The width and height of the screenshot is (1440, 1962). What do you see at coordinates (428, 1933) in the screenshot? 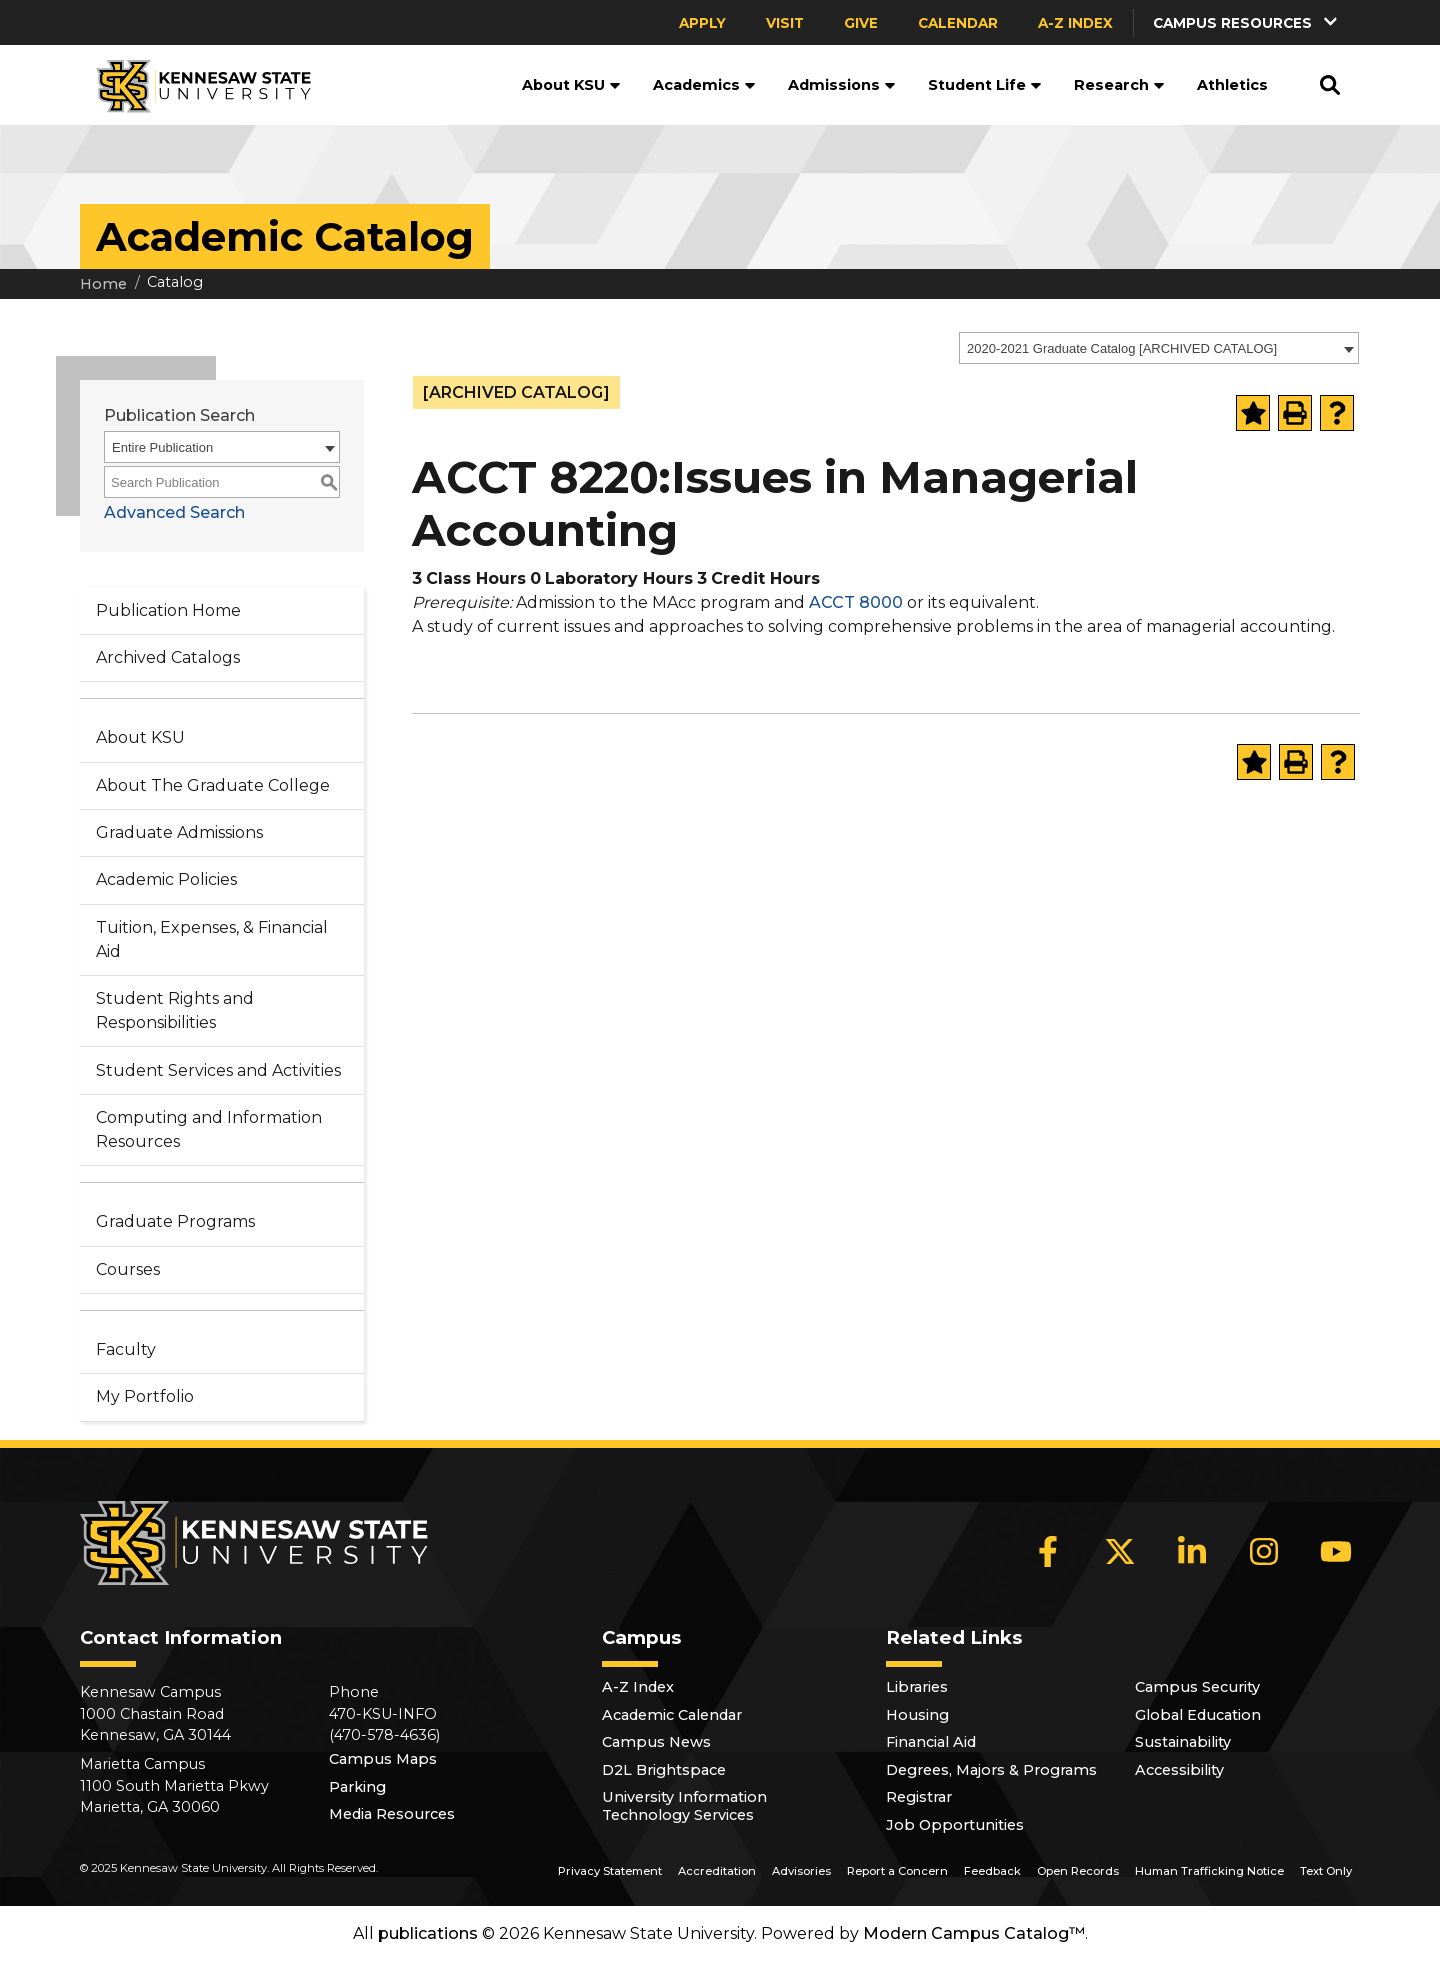
I see `publications` at bounding box center [428, 1933].